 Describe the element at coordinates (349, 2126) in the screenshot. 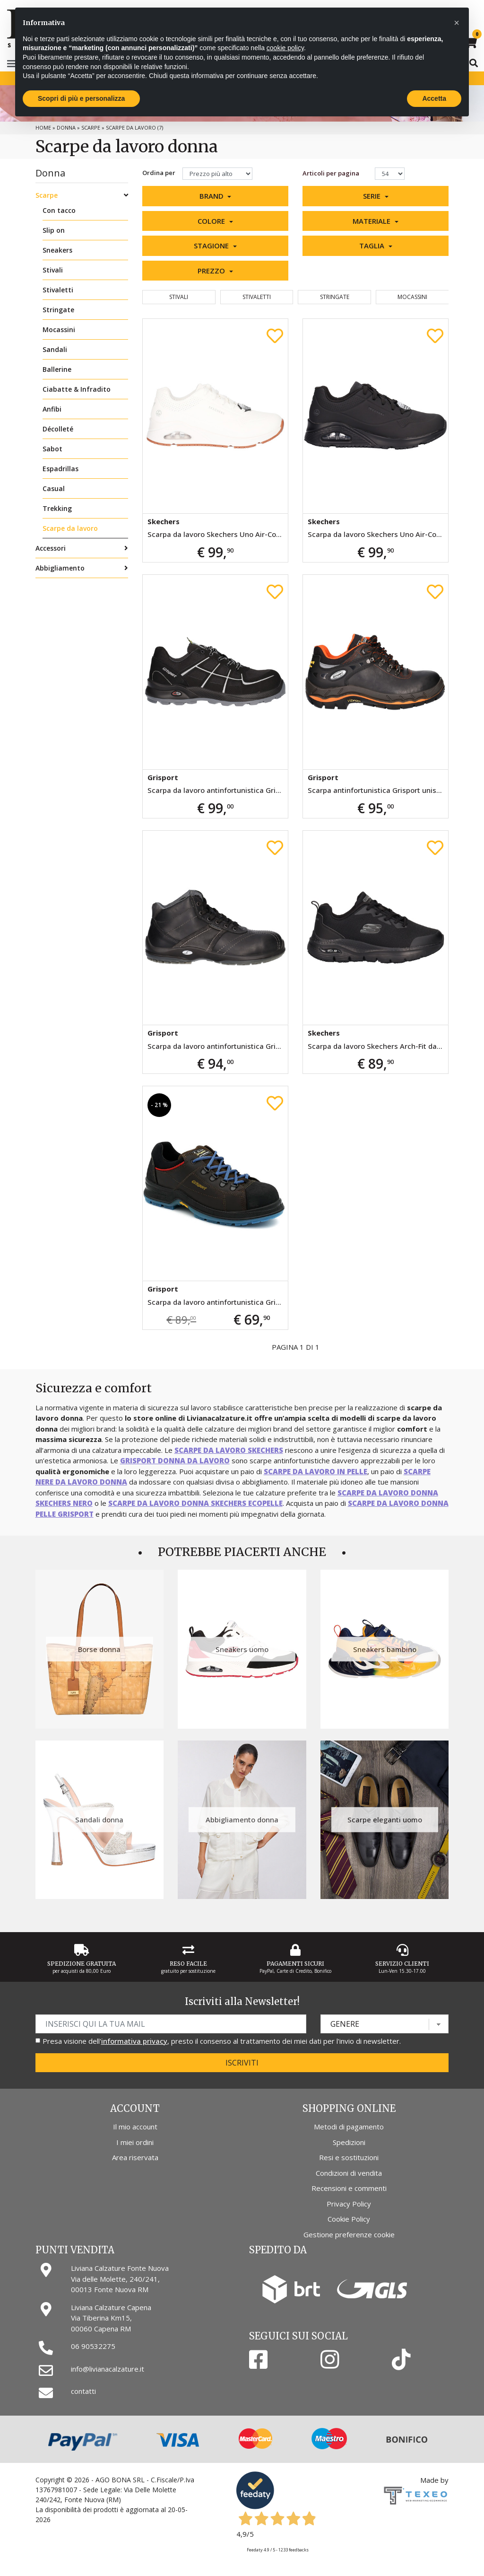

I see `Metodi di pagamento` at that location.